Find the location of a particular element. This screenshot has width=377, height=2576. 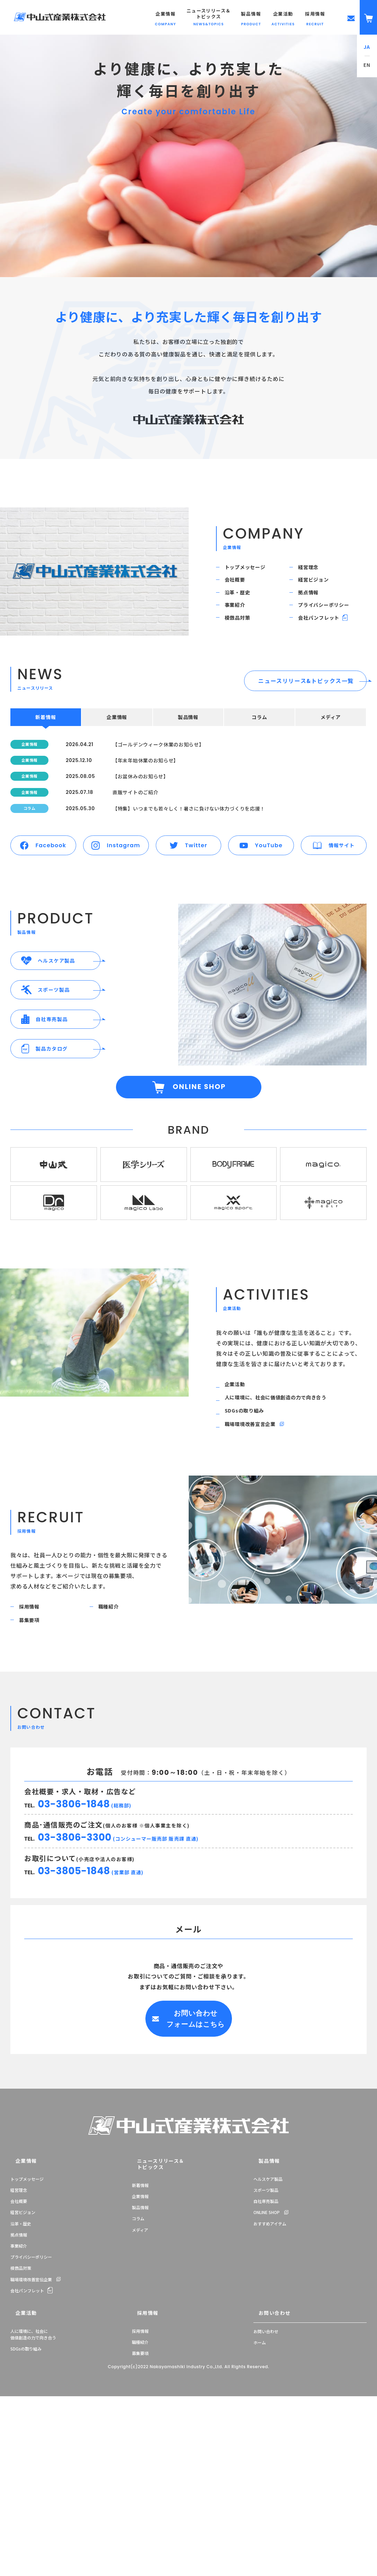

製品情報 is located at coordinates (140, 2348).